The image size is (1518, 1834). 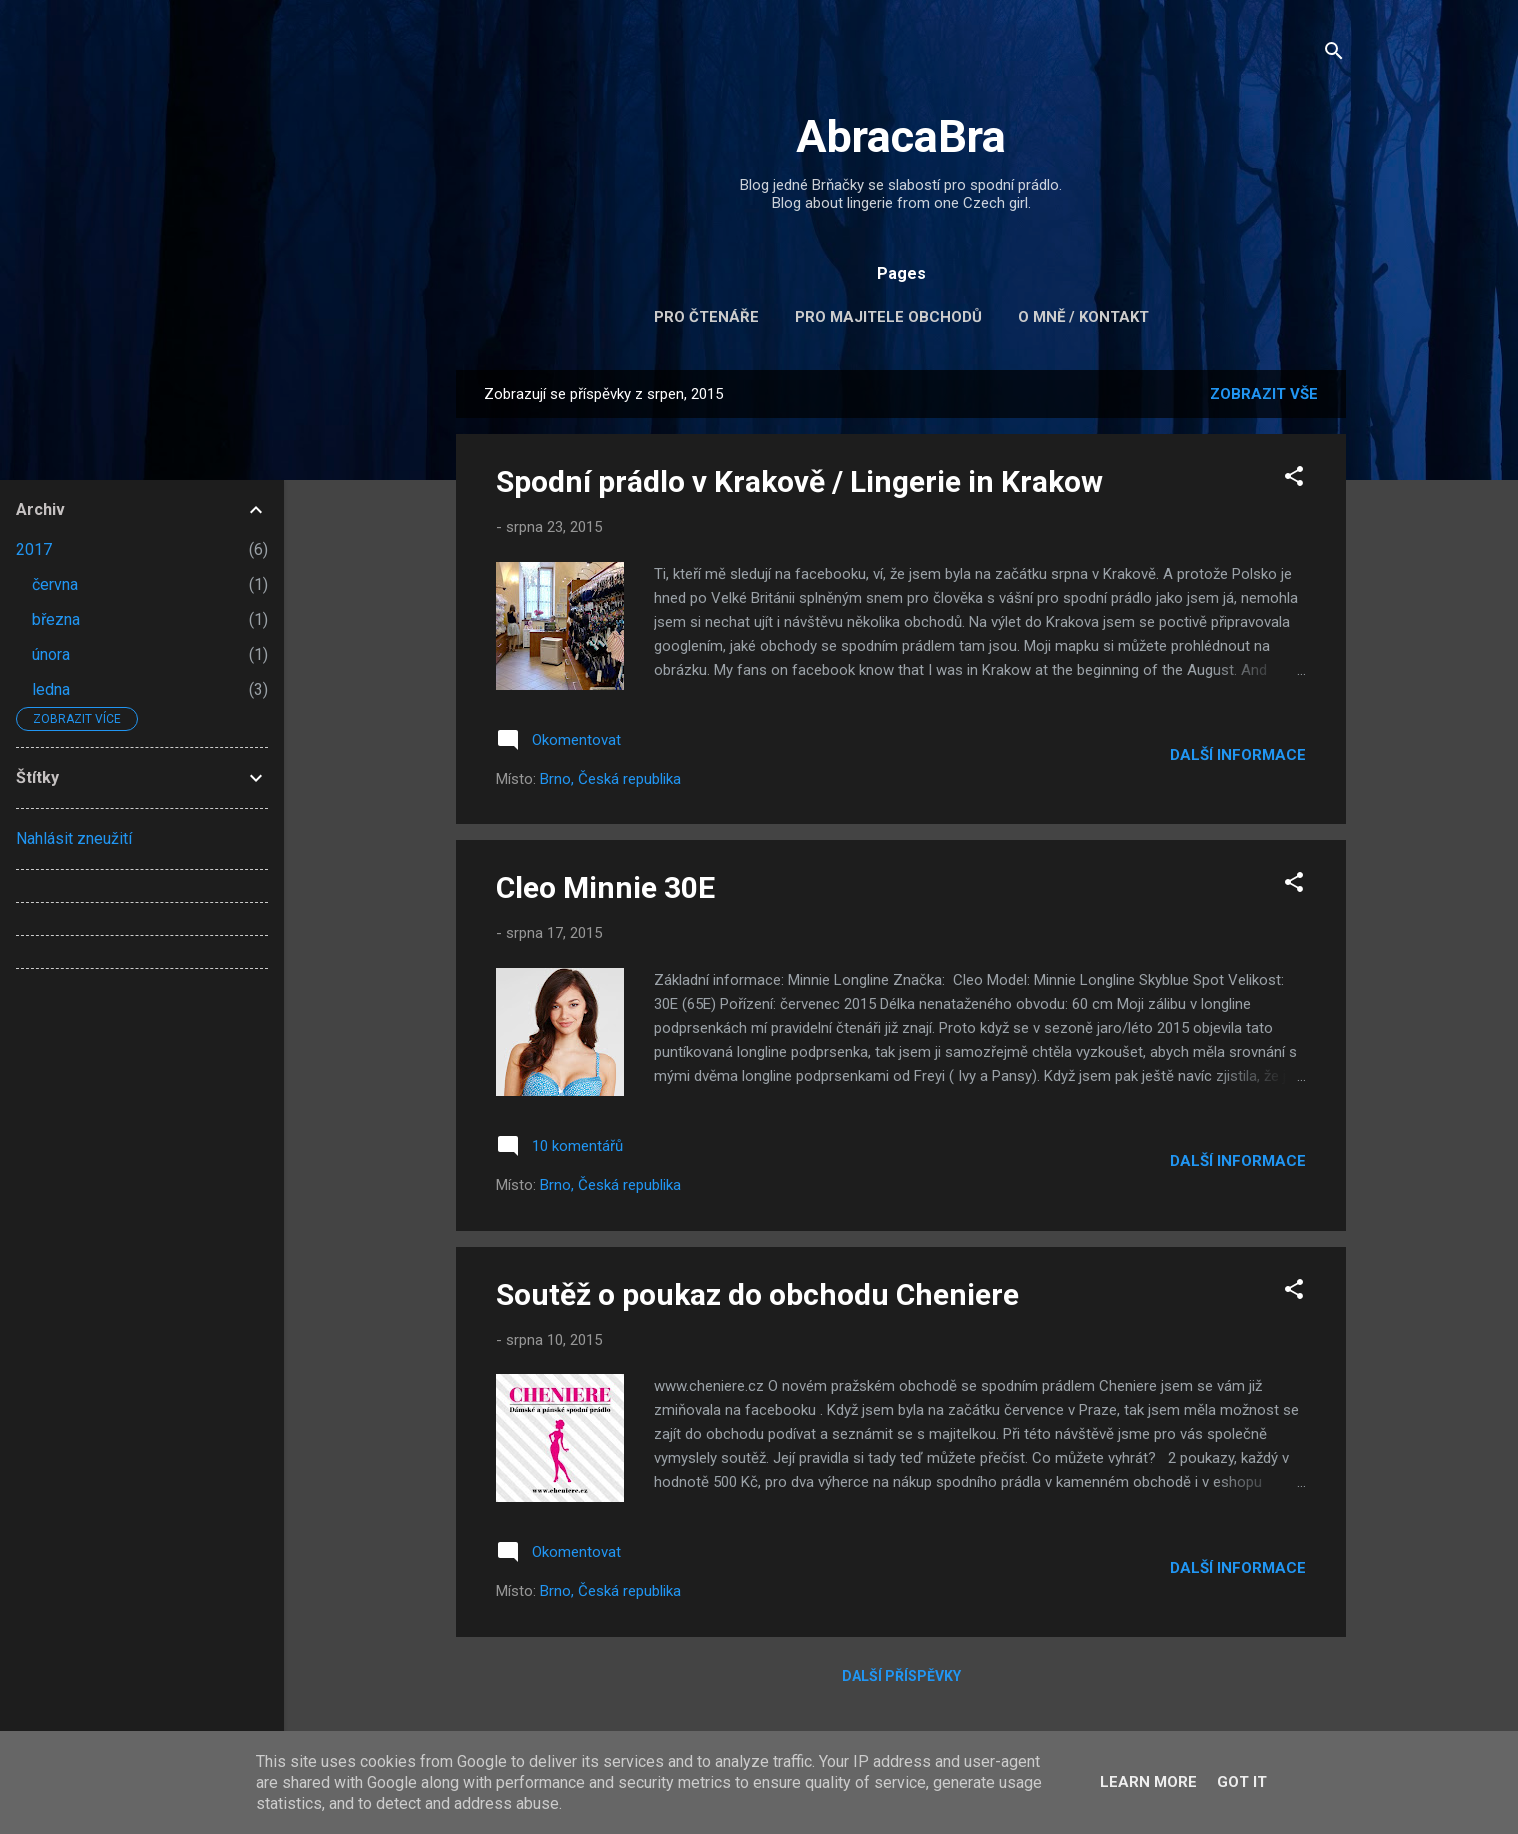 What do you see at coordinates (901, 1676) in the screenshot?
I see `Další příspěvky` at bounding box center [901, 1676].